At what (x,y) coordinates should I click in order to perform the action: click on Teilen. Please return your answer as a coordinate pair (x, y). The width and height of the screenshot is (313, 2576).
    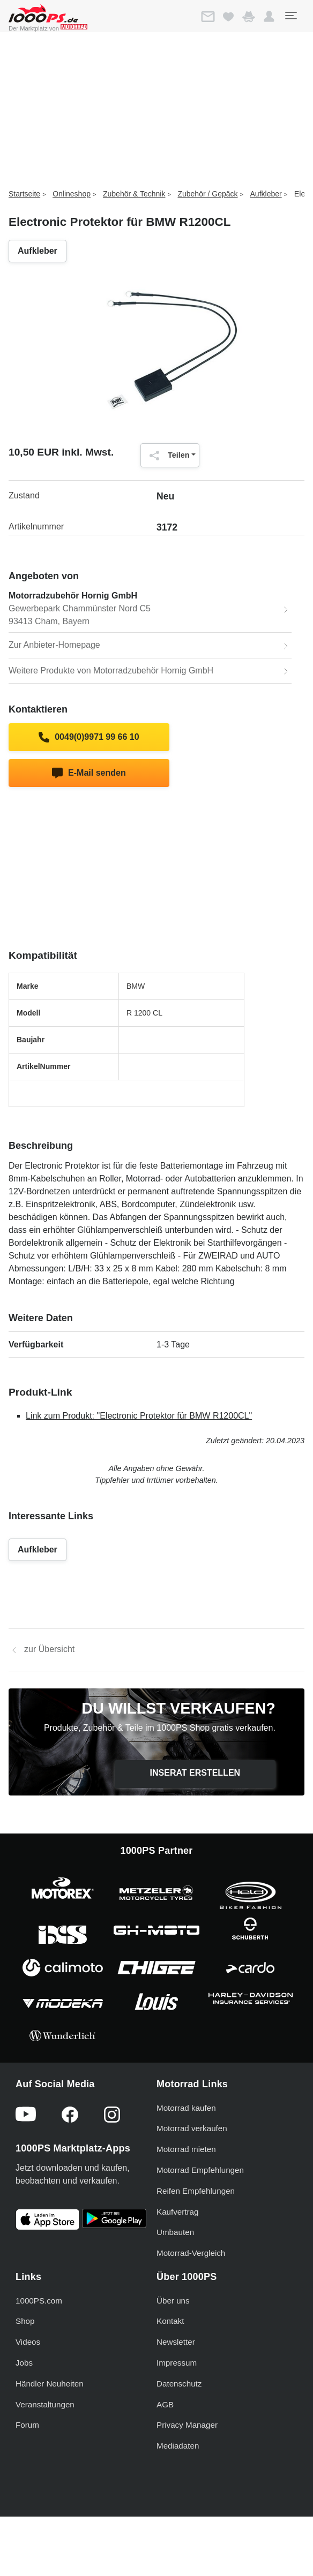
    Looking at the image, I should click on (167, 455).